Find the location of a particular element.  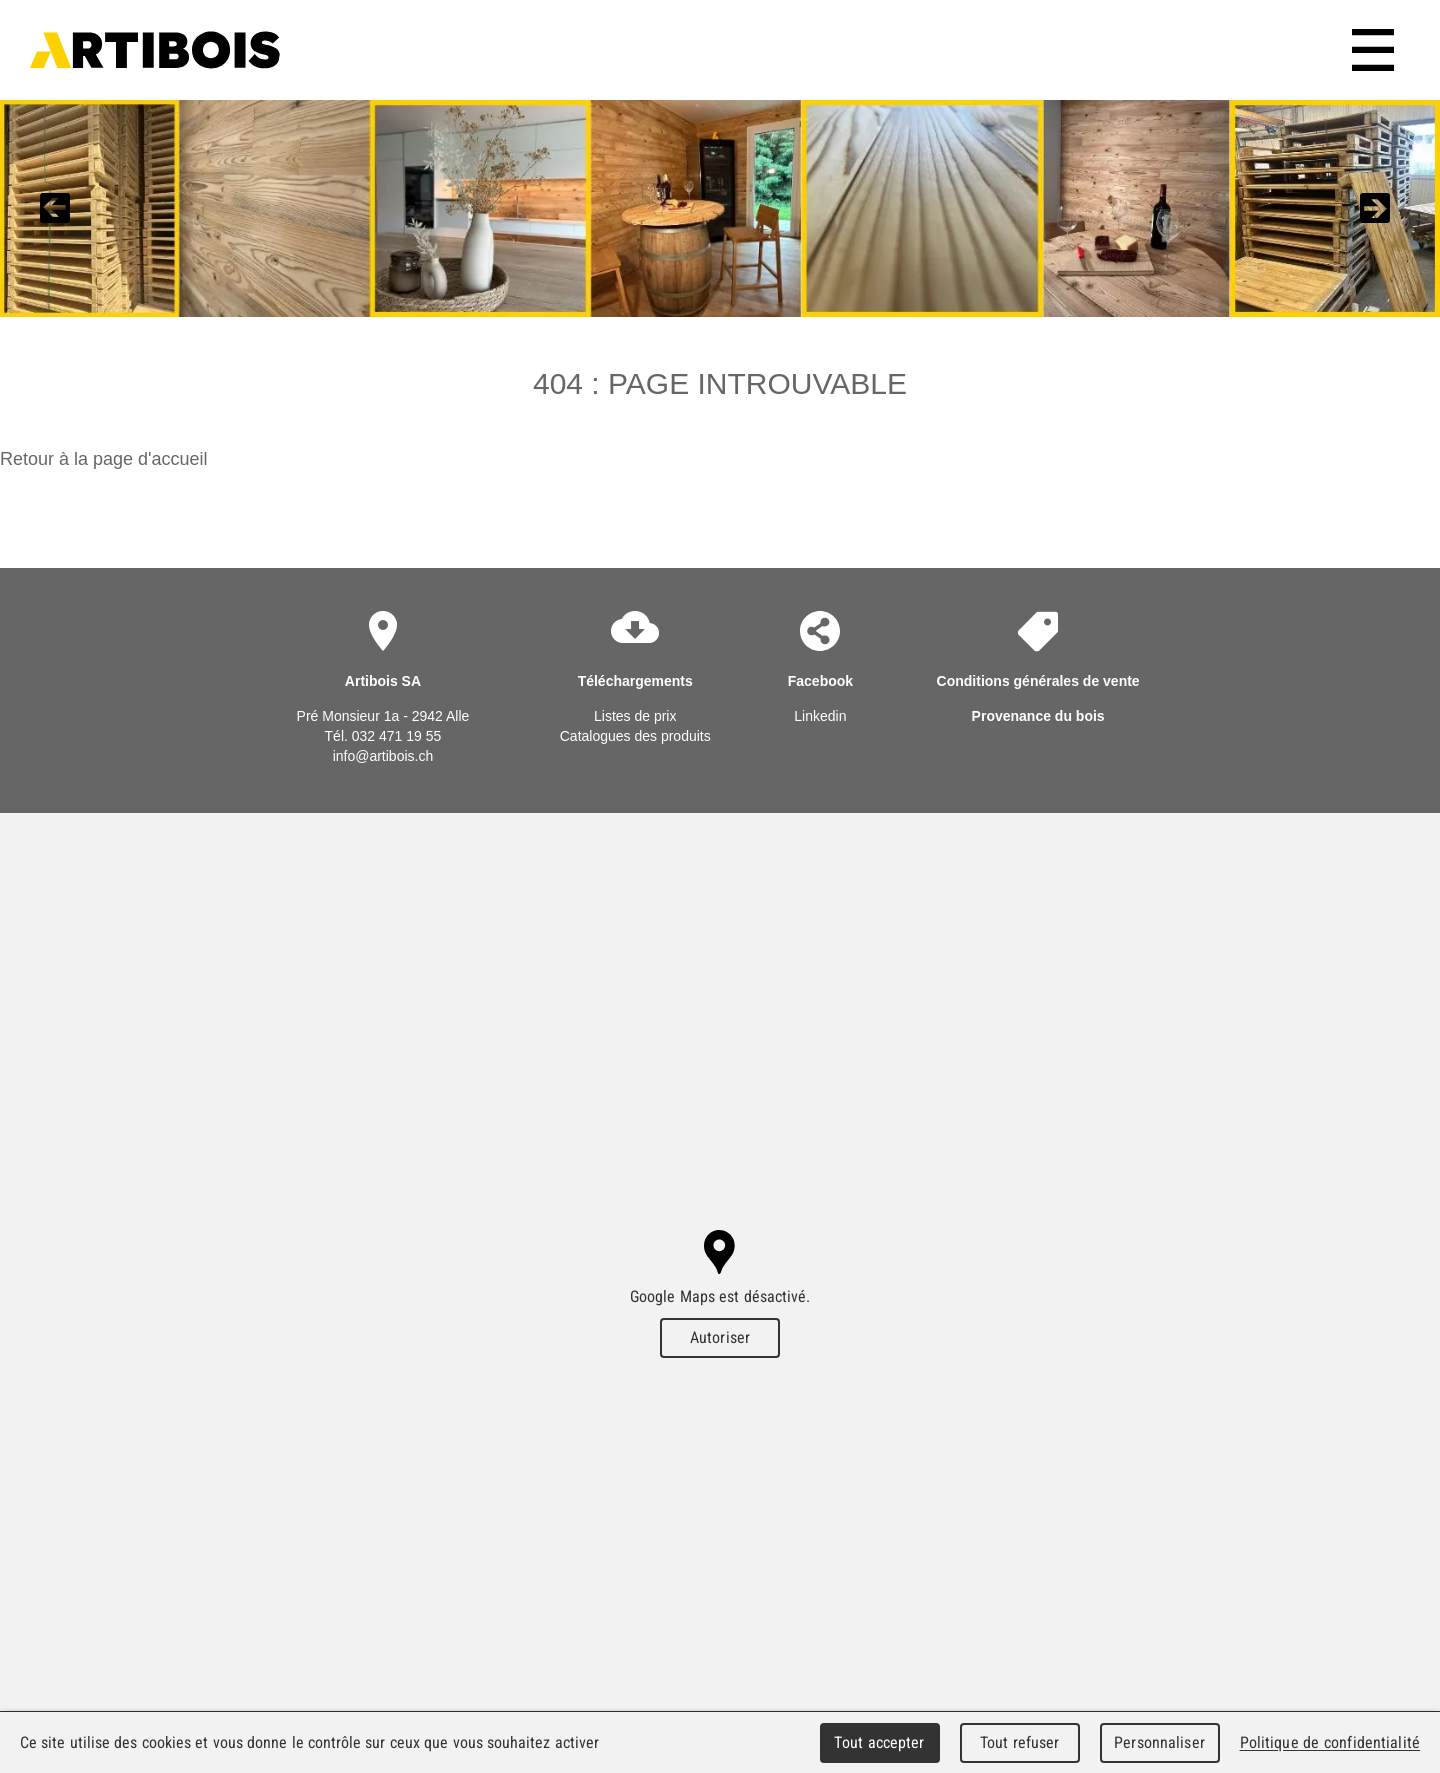

Tout refuser [Cookies : Tout refuser] is located at coordinates (1020, 1742).